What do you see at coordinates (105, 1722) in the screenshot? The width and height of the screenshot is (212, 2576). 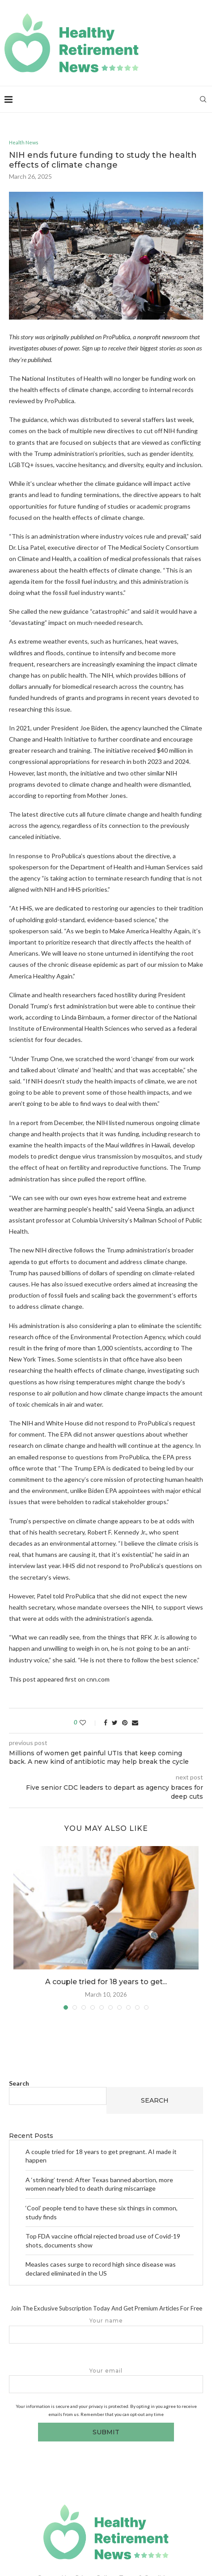 I see `[Share on Facebook]` at bounding box center [105, 1722].